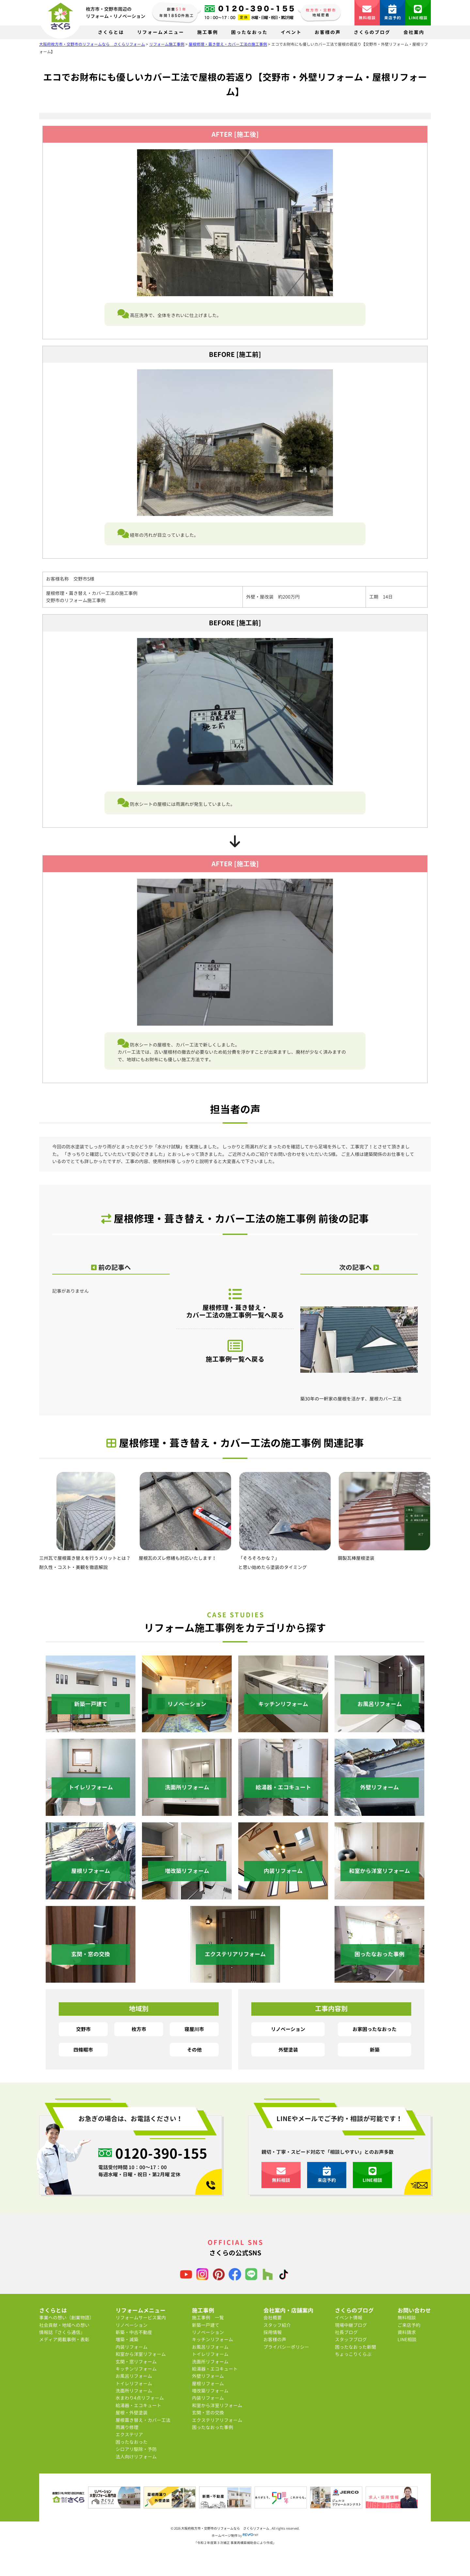  Describe the element at coordinates (134, 2383) in the screenshot. I see `トイレリフォーム` at that location.